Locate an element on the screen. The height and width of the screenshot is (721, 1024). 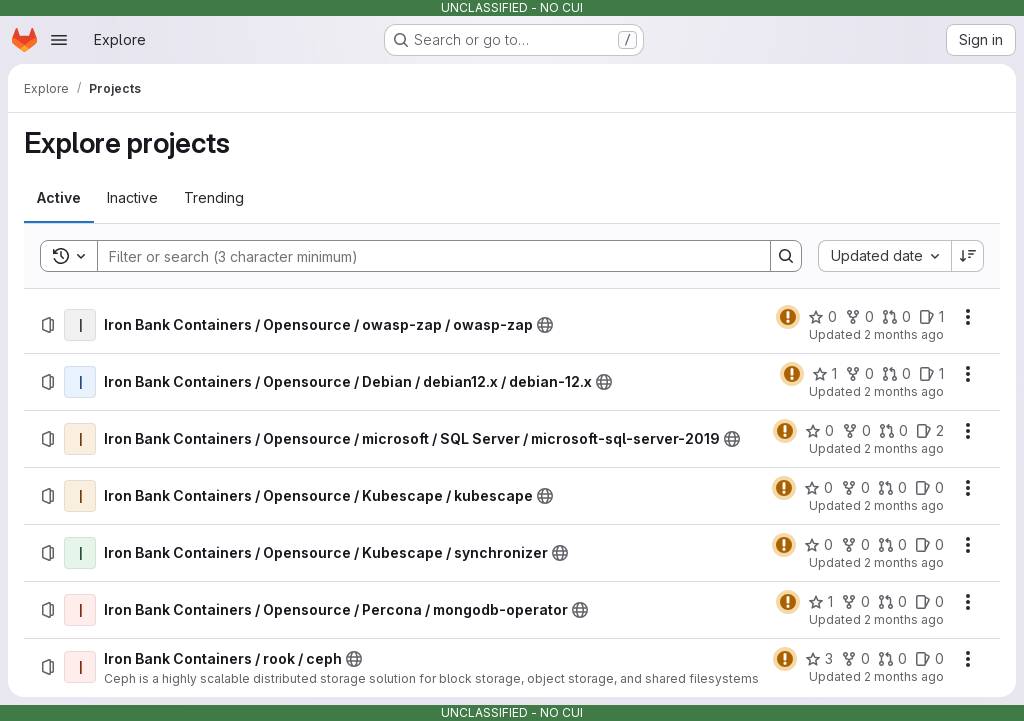
[Iron Bank Containers / Opensource / Debian / debian12.x / debian-12.x has 1 star] is located at coordinates (824, 374).